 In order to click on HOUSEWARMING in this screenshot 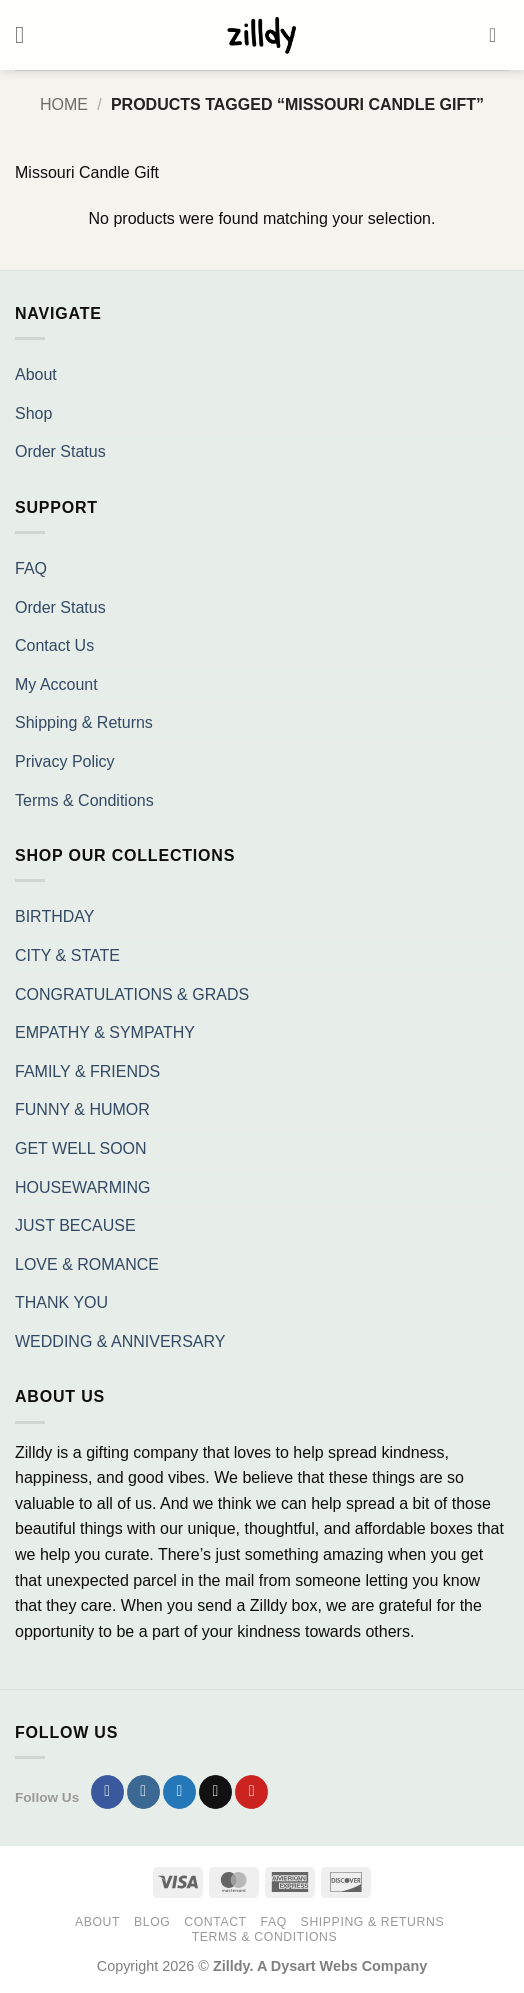, I will do `click(82, 1187)`.